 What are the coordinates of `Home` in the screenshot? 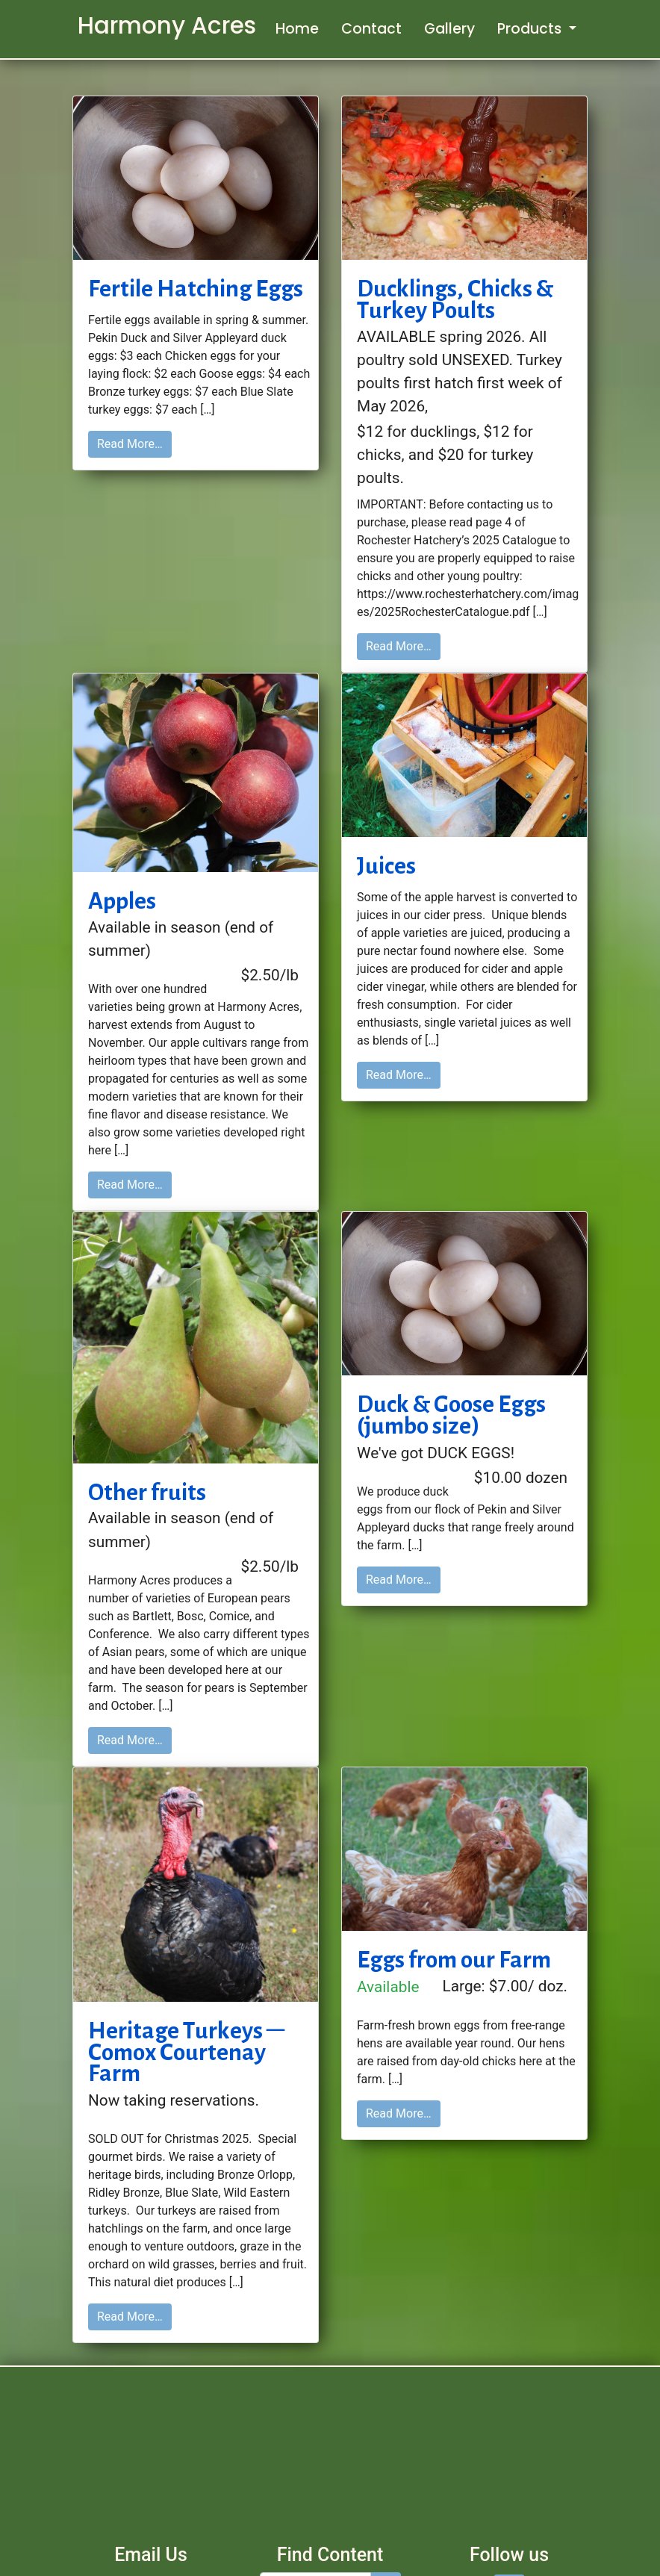 It's located at (297, 29).